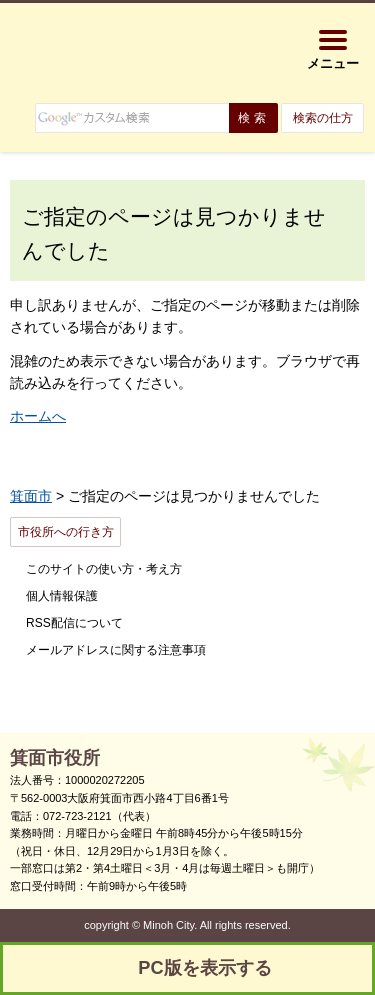 This screenshot has height=995, width=375. Describe the element at coordinates (62, 596) in the screenshot. I see `個人情報保護` at that location.